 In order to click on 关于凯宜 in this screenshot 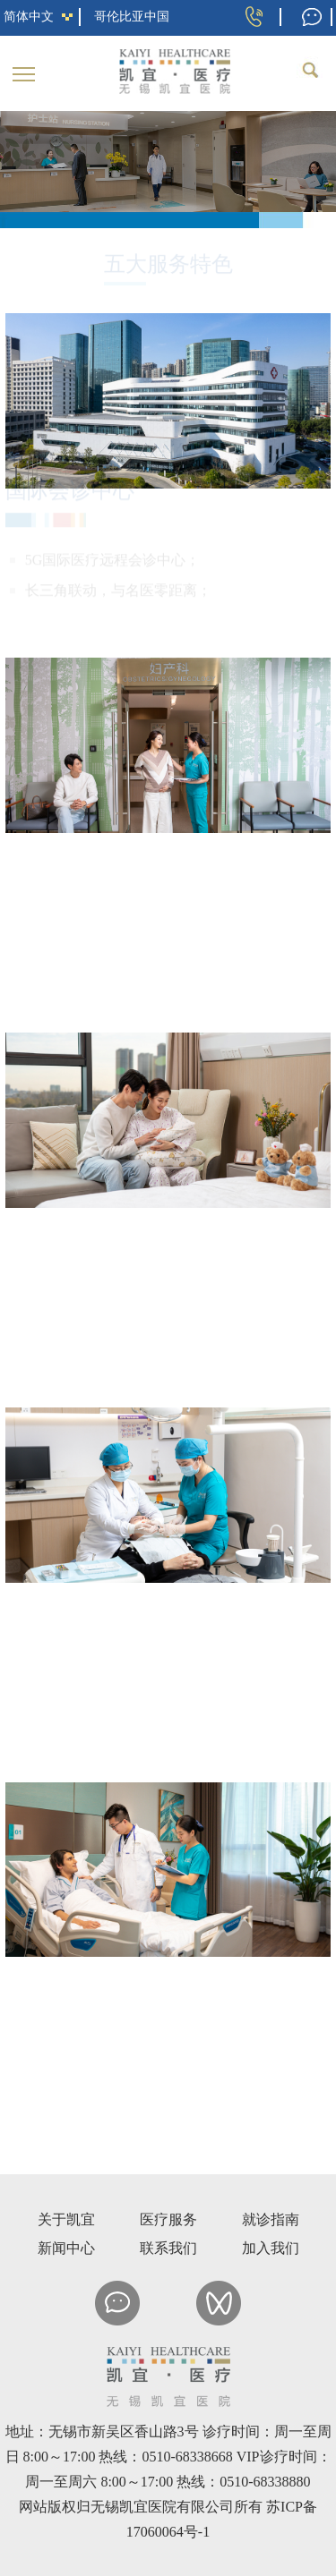, I will do `click(66, 2219)`.